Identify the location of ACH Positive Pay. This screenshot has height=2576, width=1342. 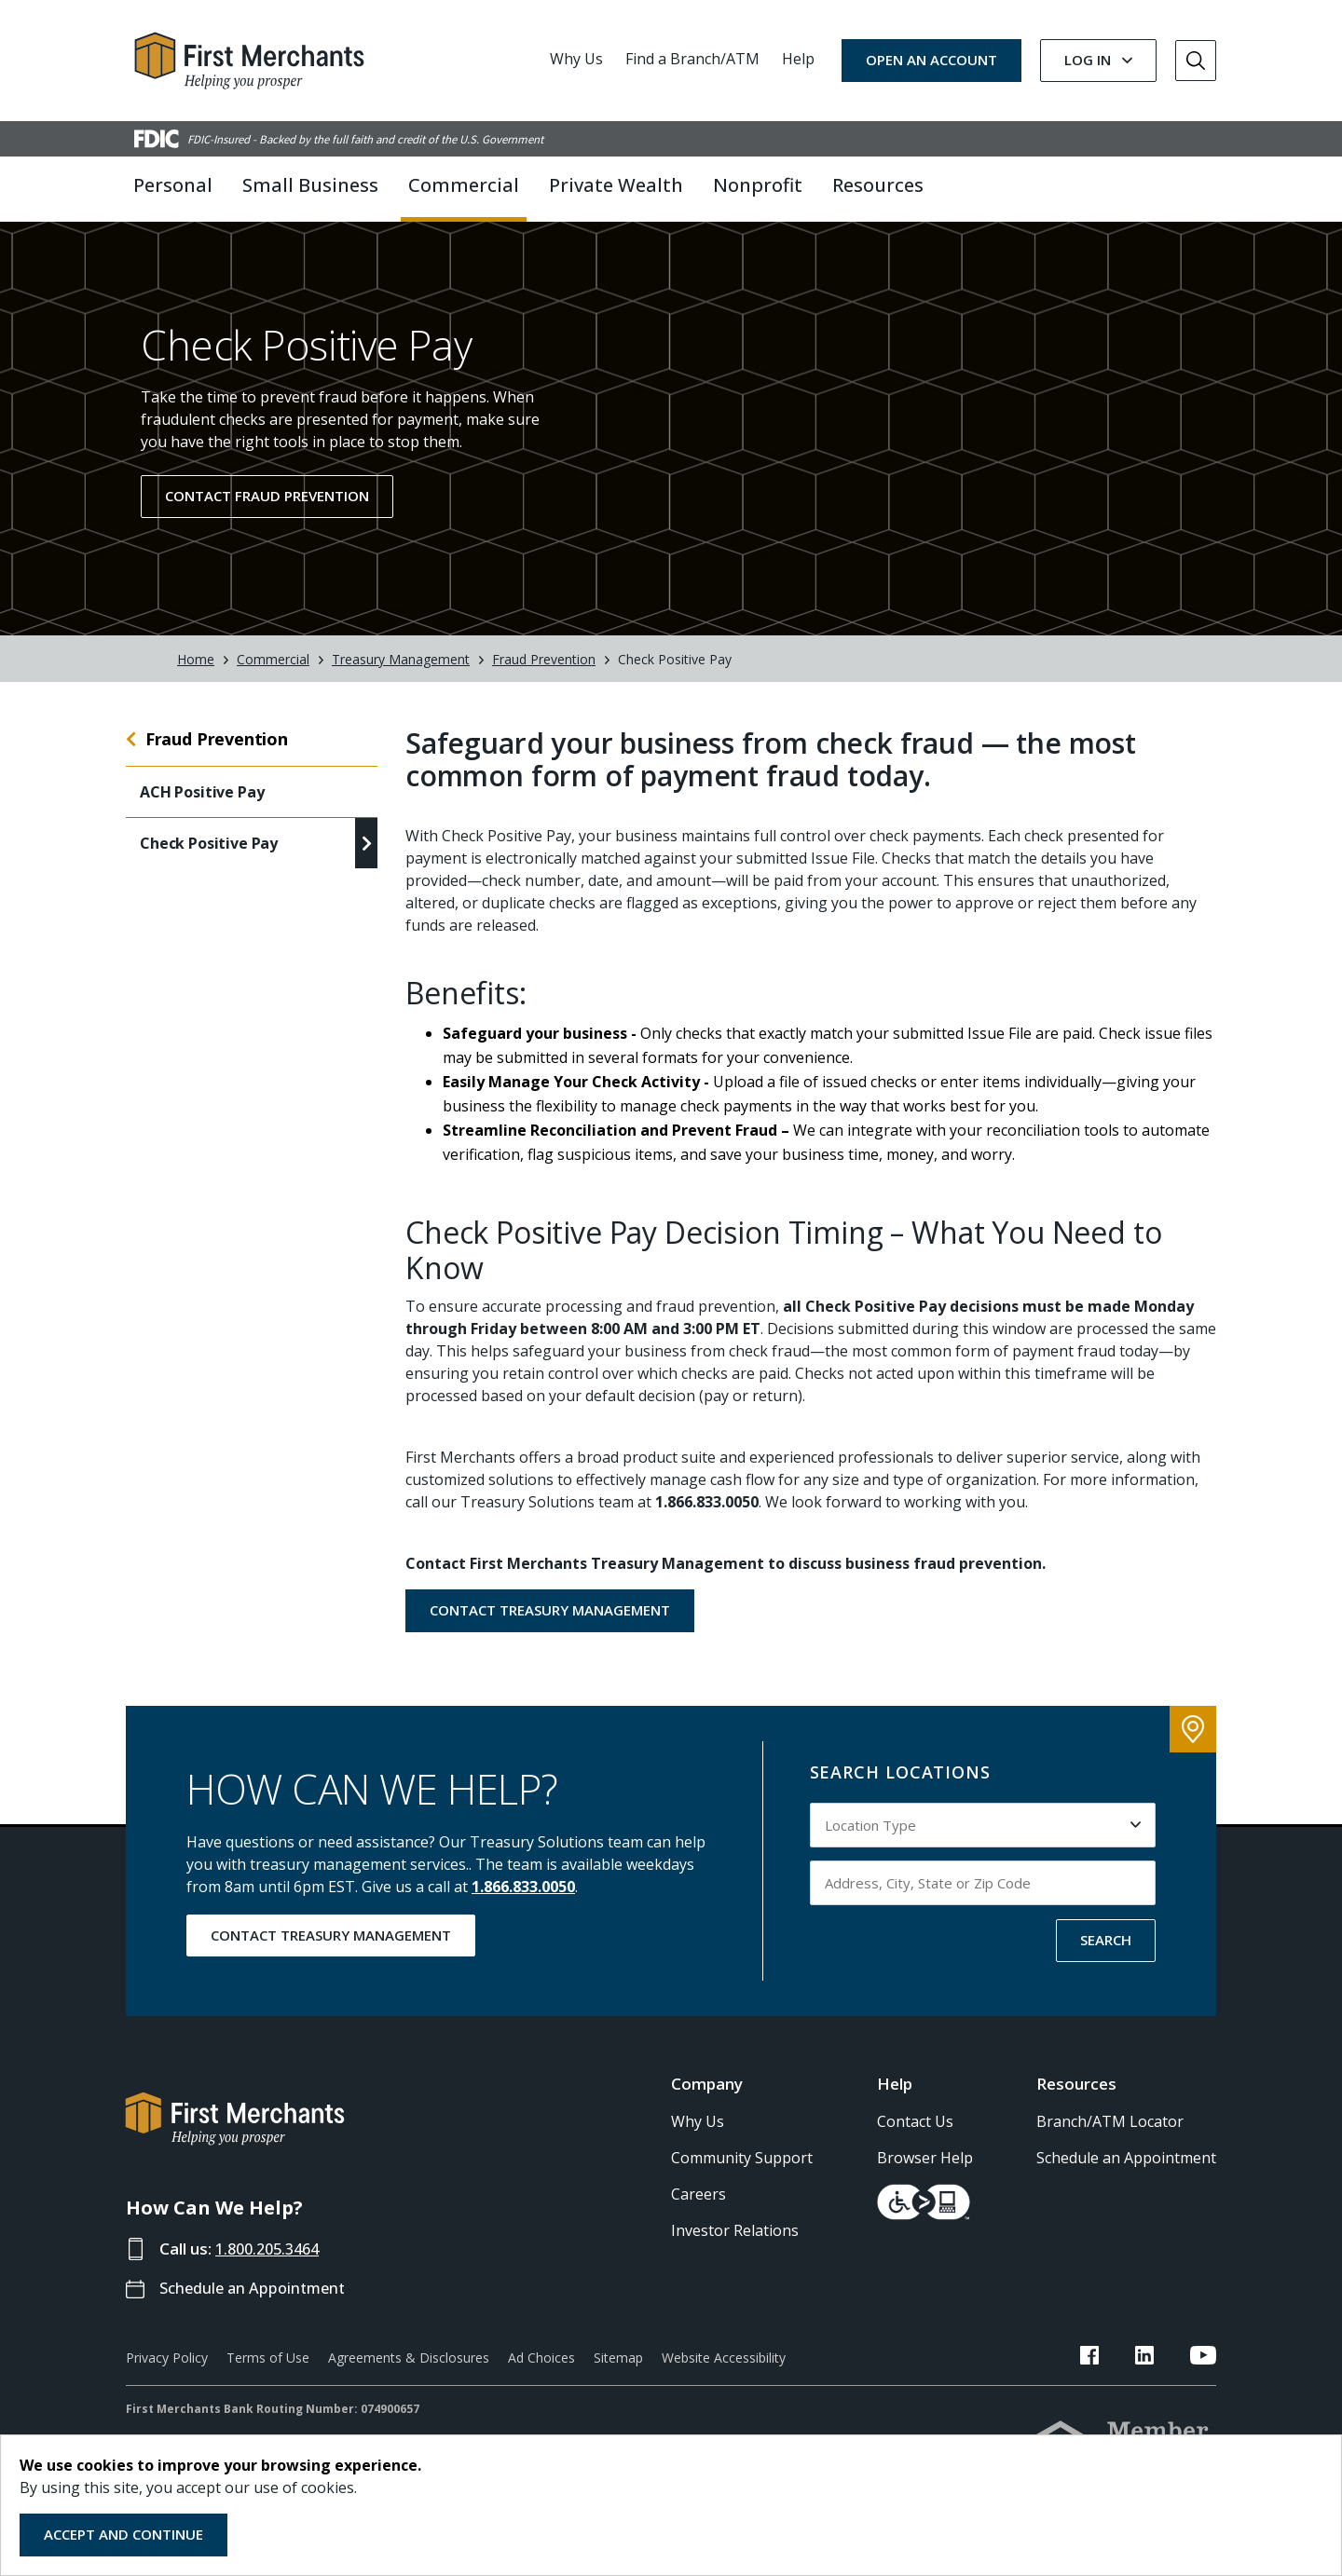
(202, 810).